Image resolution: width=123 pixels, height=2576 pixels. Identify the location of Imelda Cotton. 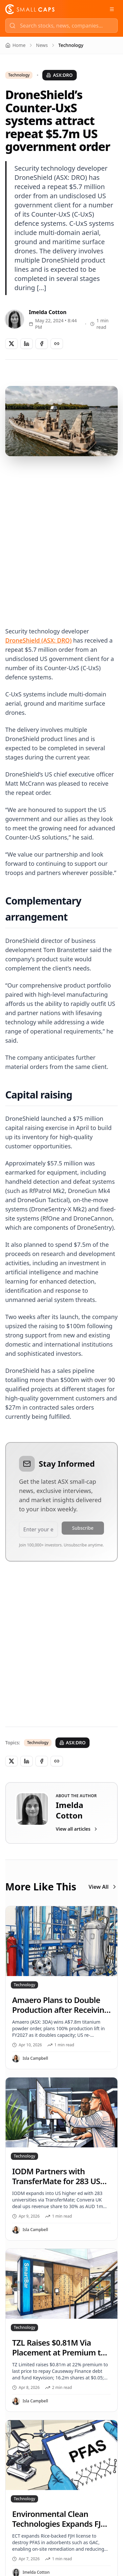
(48, 312).